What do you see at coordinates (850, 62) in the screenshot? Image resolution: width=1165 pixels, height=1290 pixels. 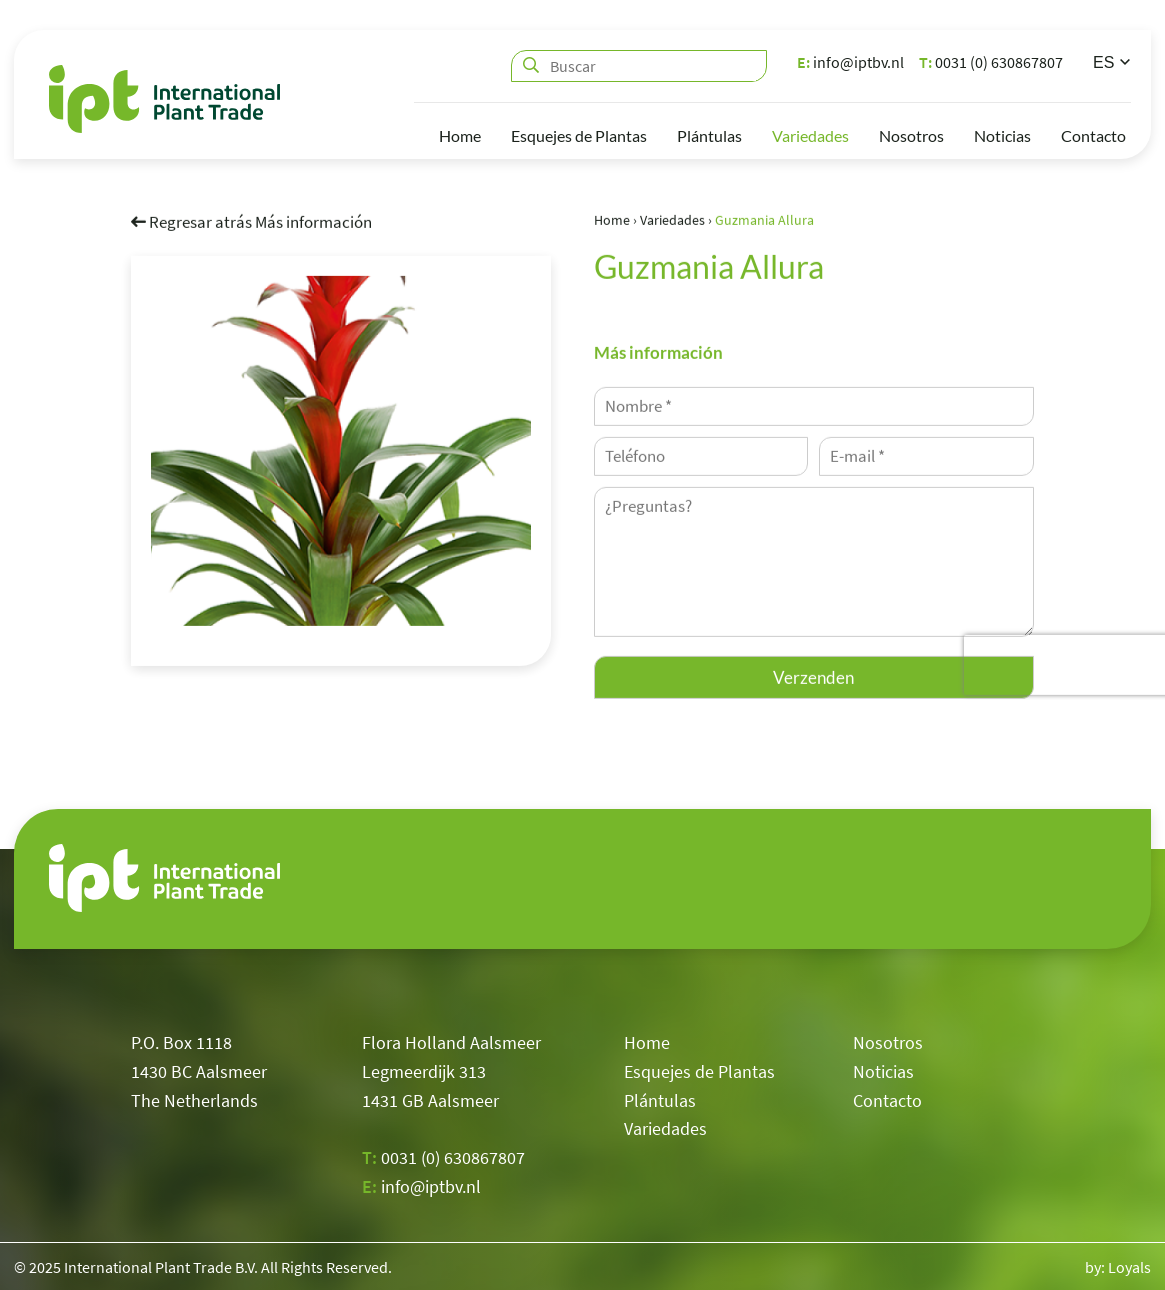 I see `info@iptbv.nl` at bounding box center [850, 62].